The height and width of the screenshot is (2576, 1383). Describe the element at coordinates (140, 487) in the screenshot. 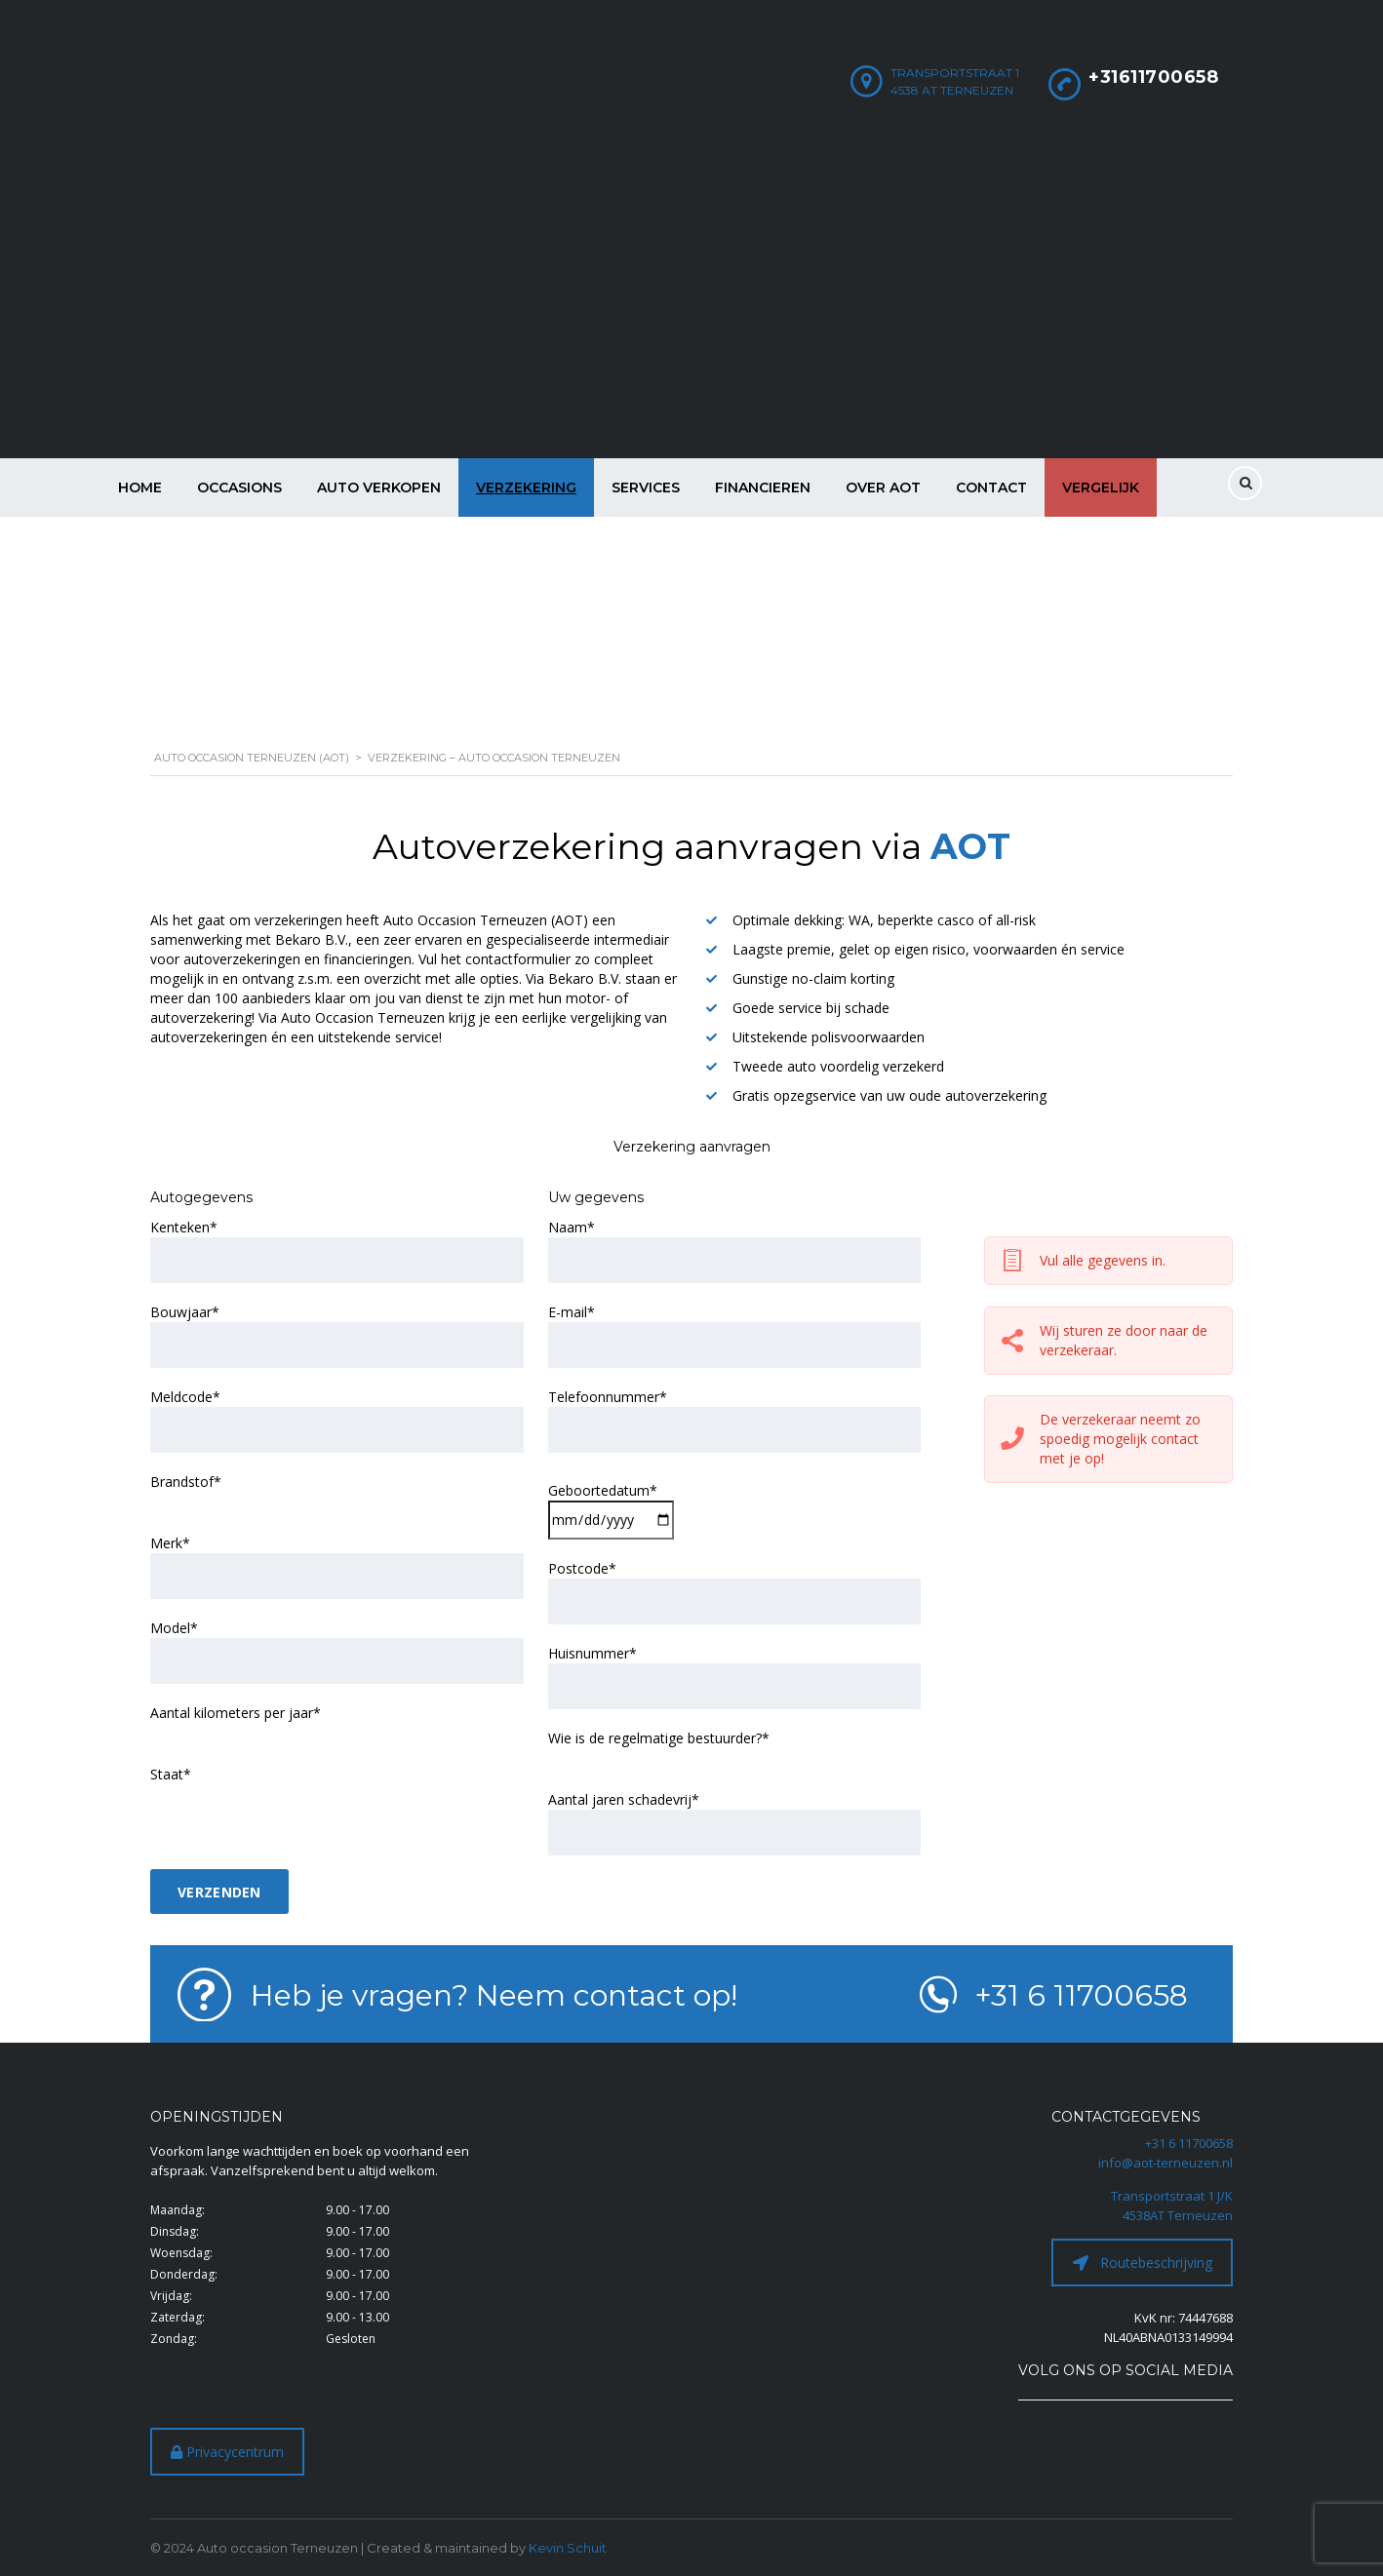

I see `Home` at that location.